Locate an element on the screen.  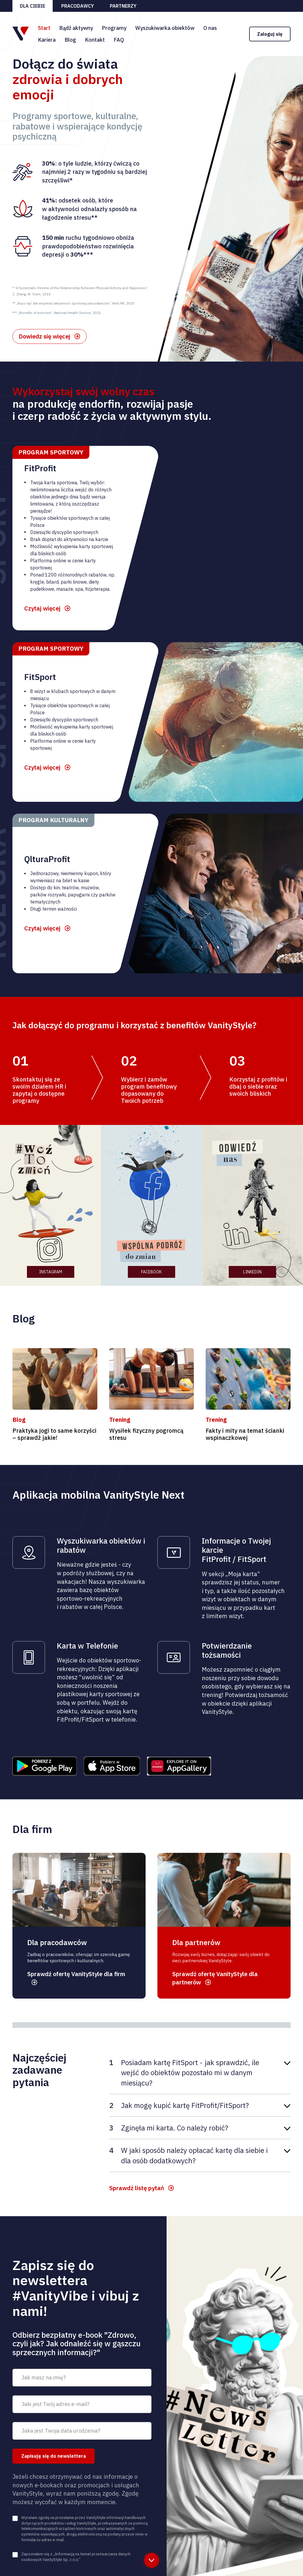
Dla ciebie is located at coordinates (32, 6).